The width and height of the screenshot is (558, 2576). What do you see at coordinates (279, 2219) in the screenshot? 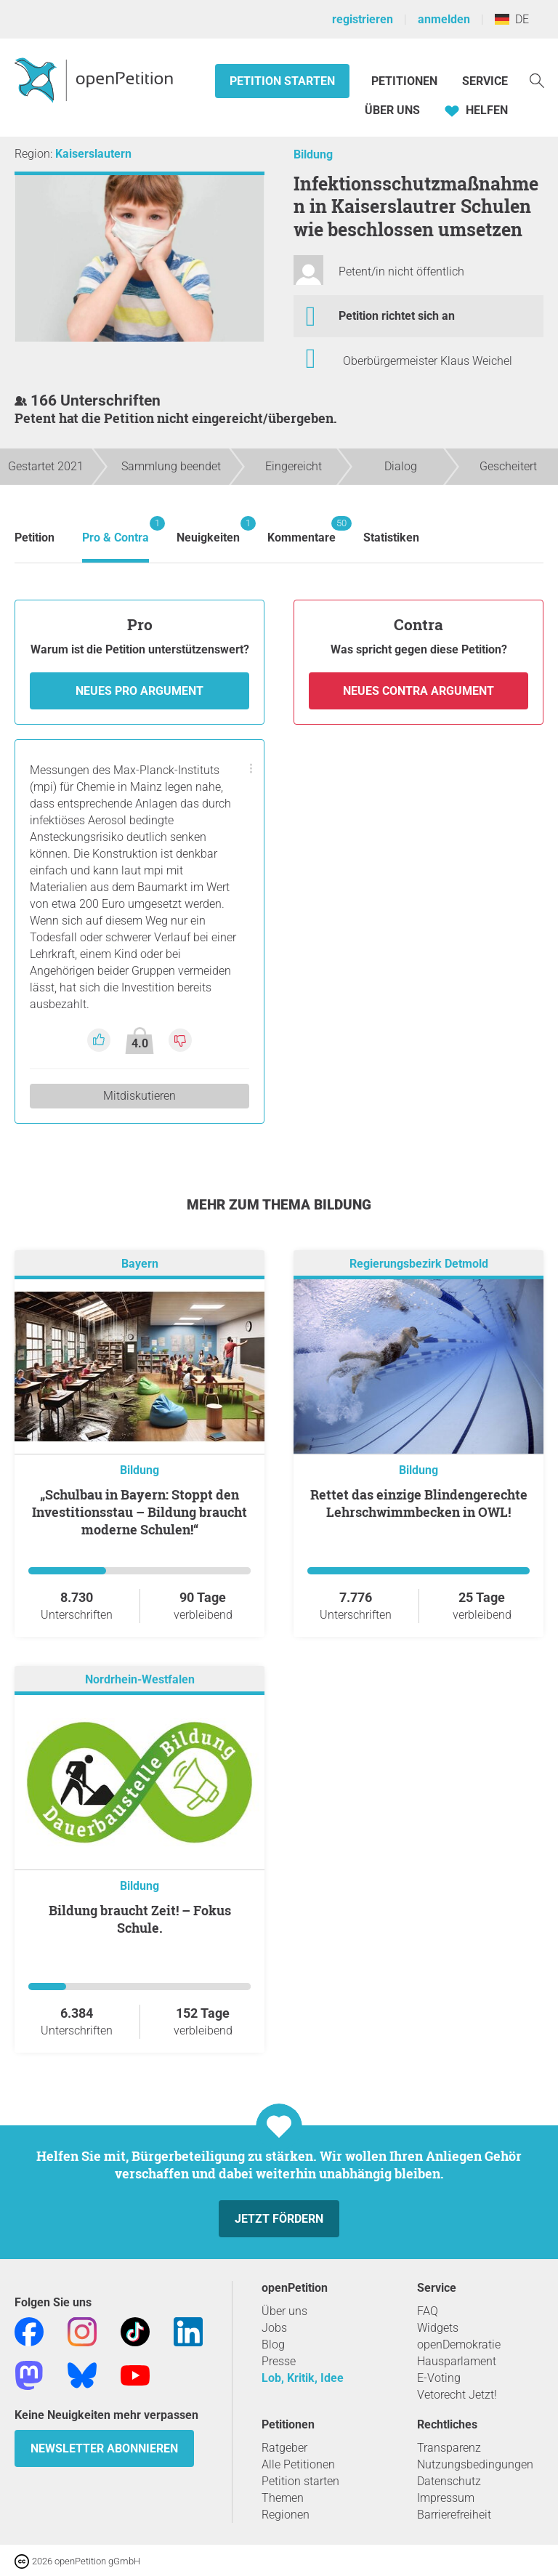
I see `Jetzt fördern` at bounding box center [279, 2219].